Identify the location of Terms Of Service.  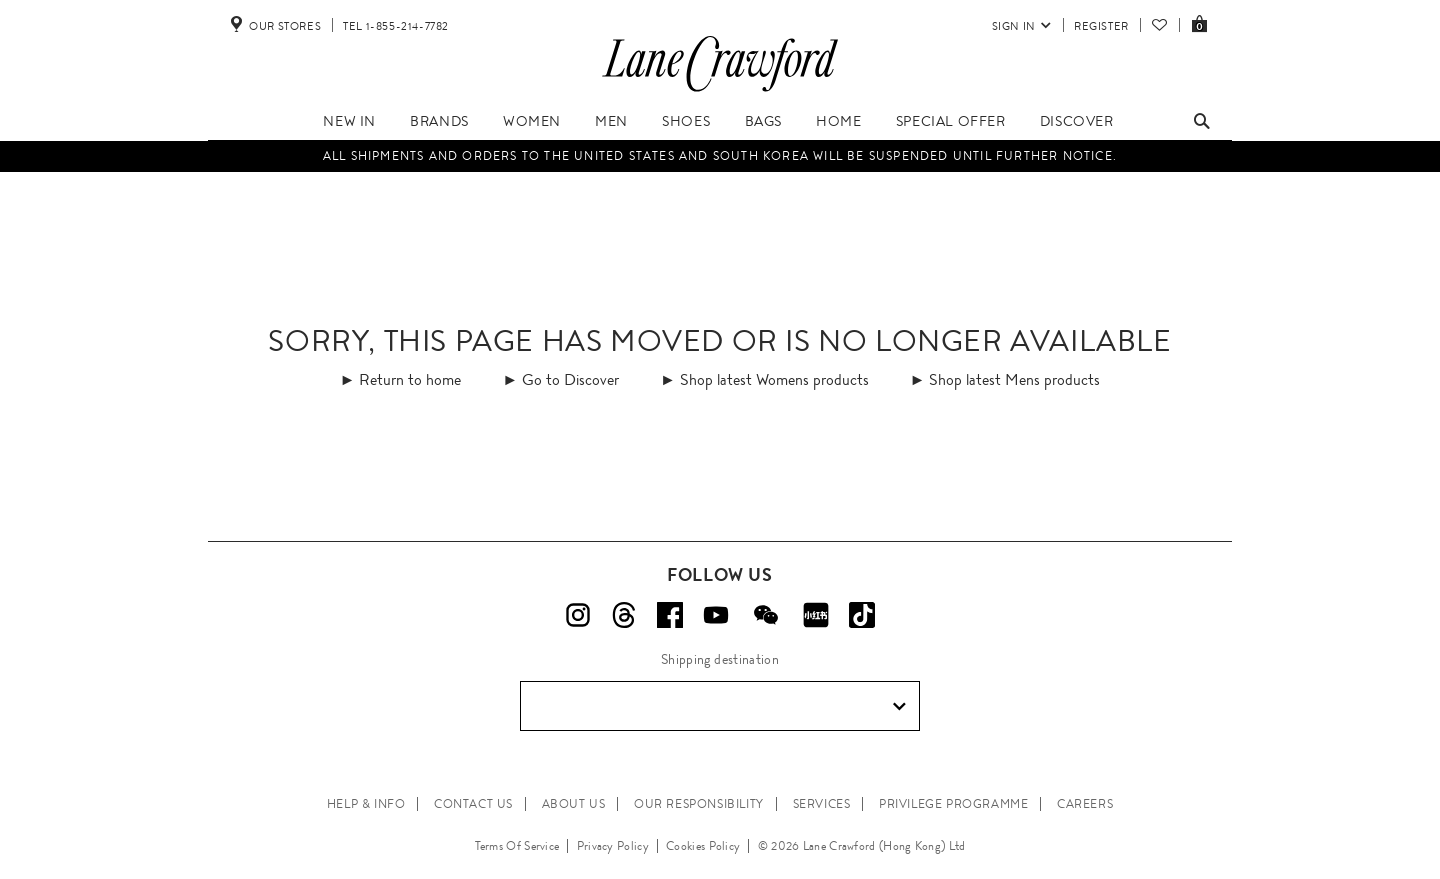
(517, 846).